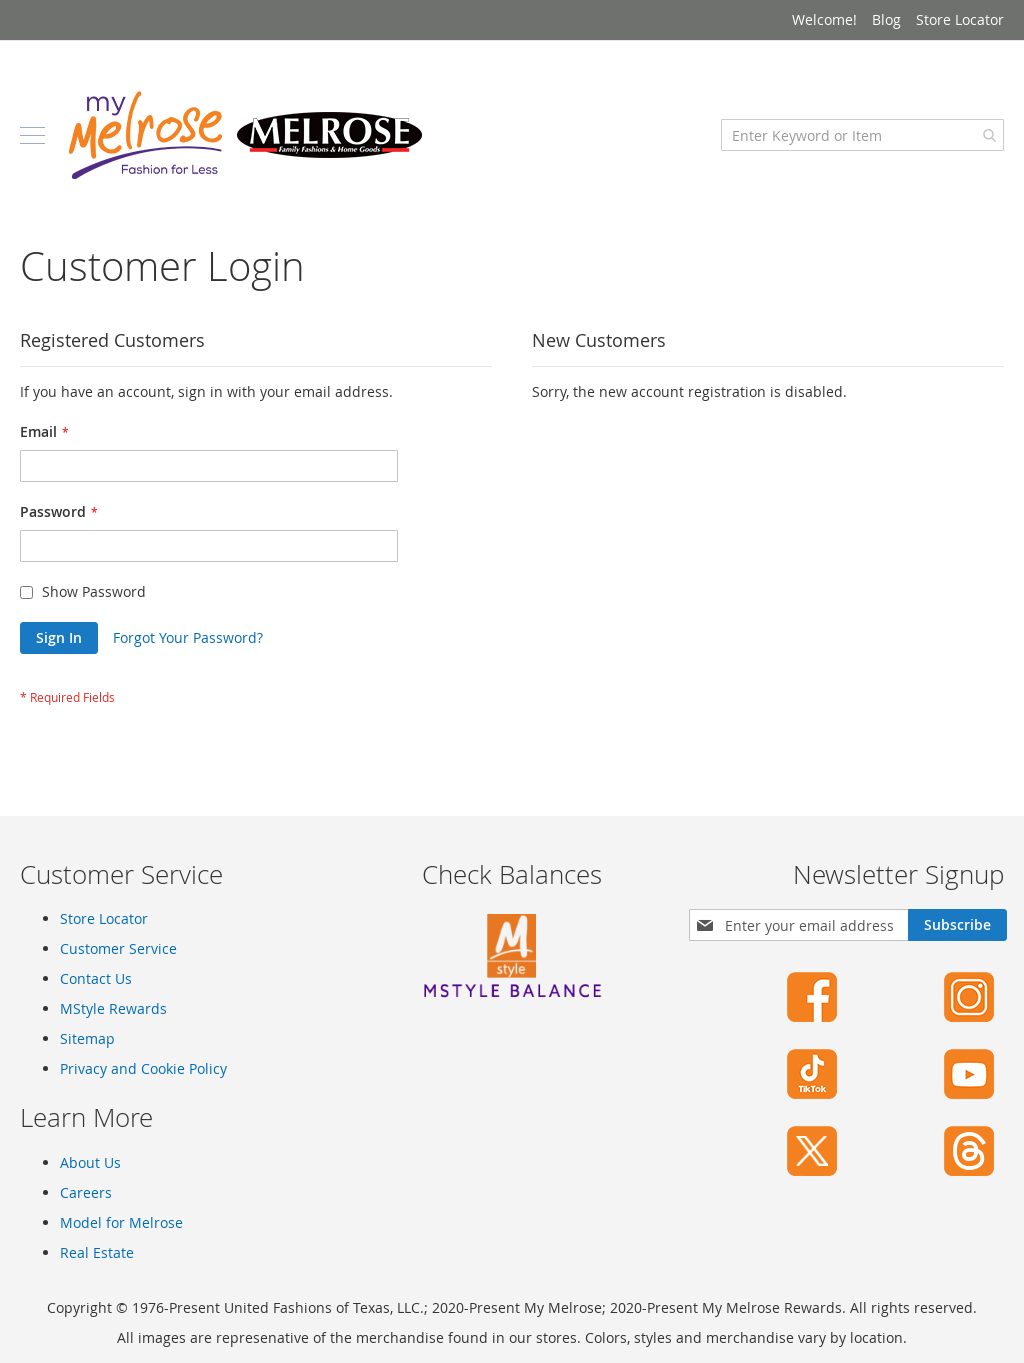  Describe the element at coordinates (245, 135) in the screenshot. I see `[store logo]` at that location.